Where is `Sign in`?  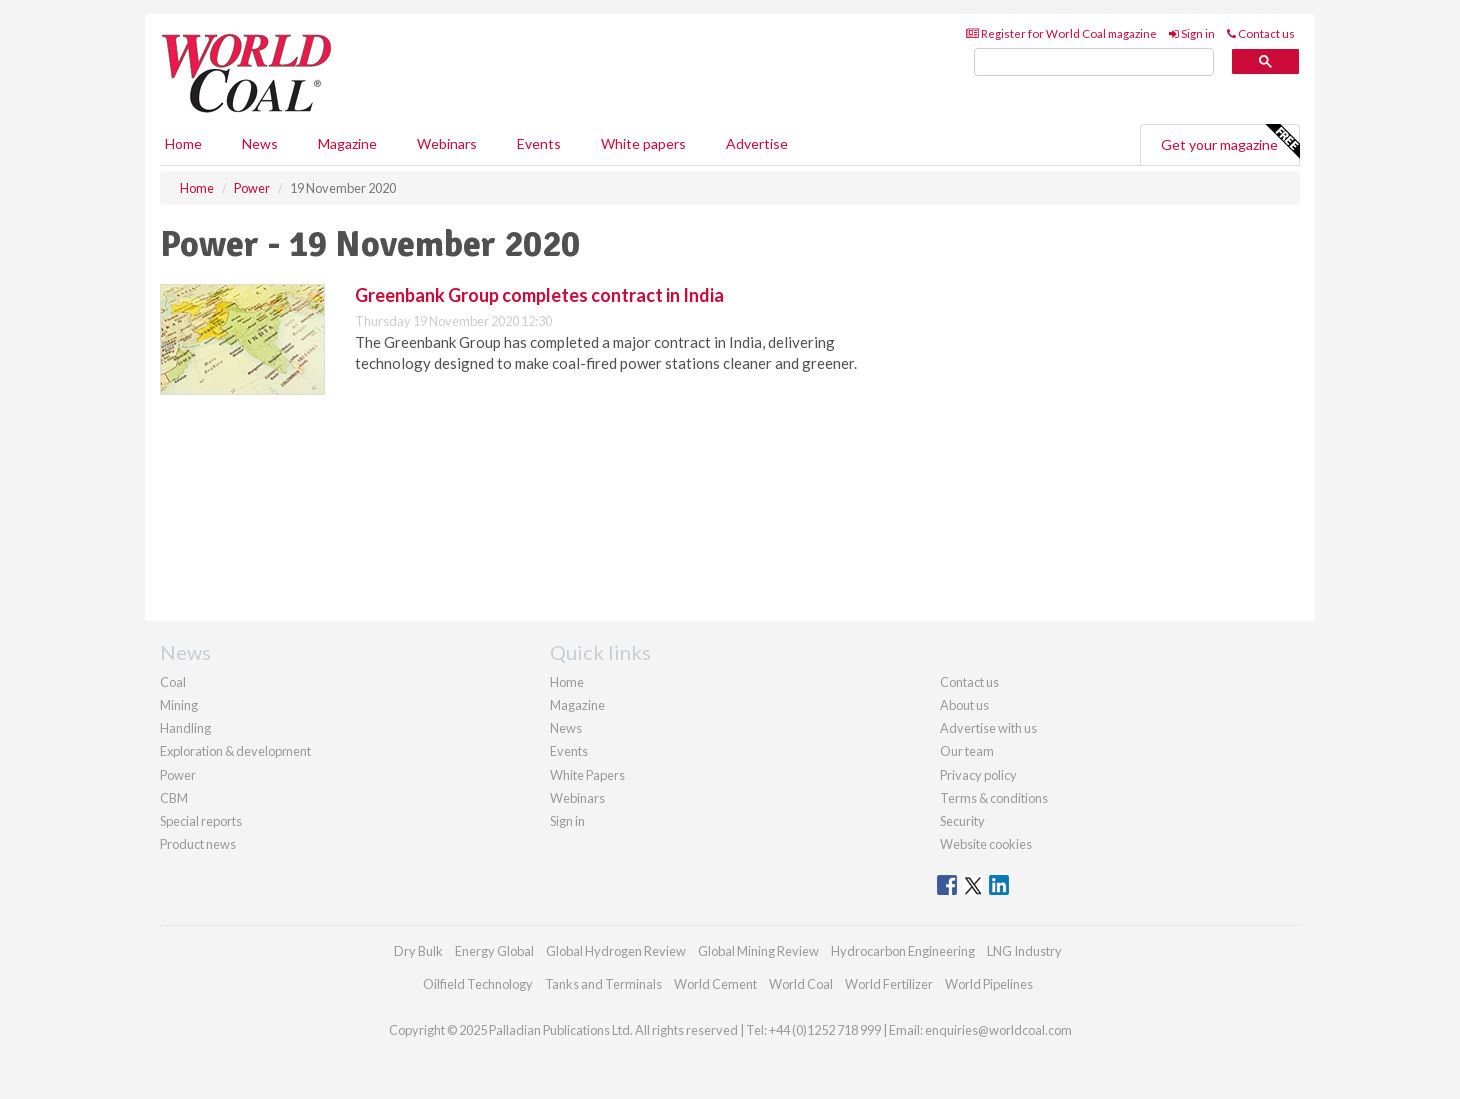
Sign in is located at coordinates (1192, 33).